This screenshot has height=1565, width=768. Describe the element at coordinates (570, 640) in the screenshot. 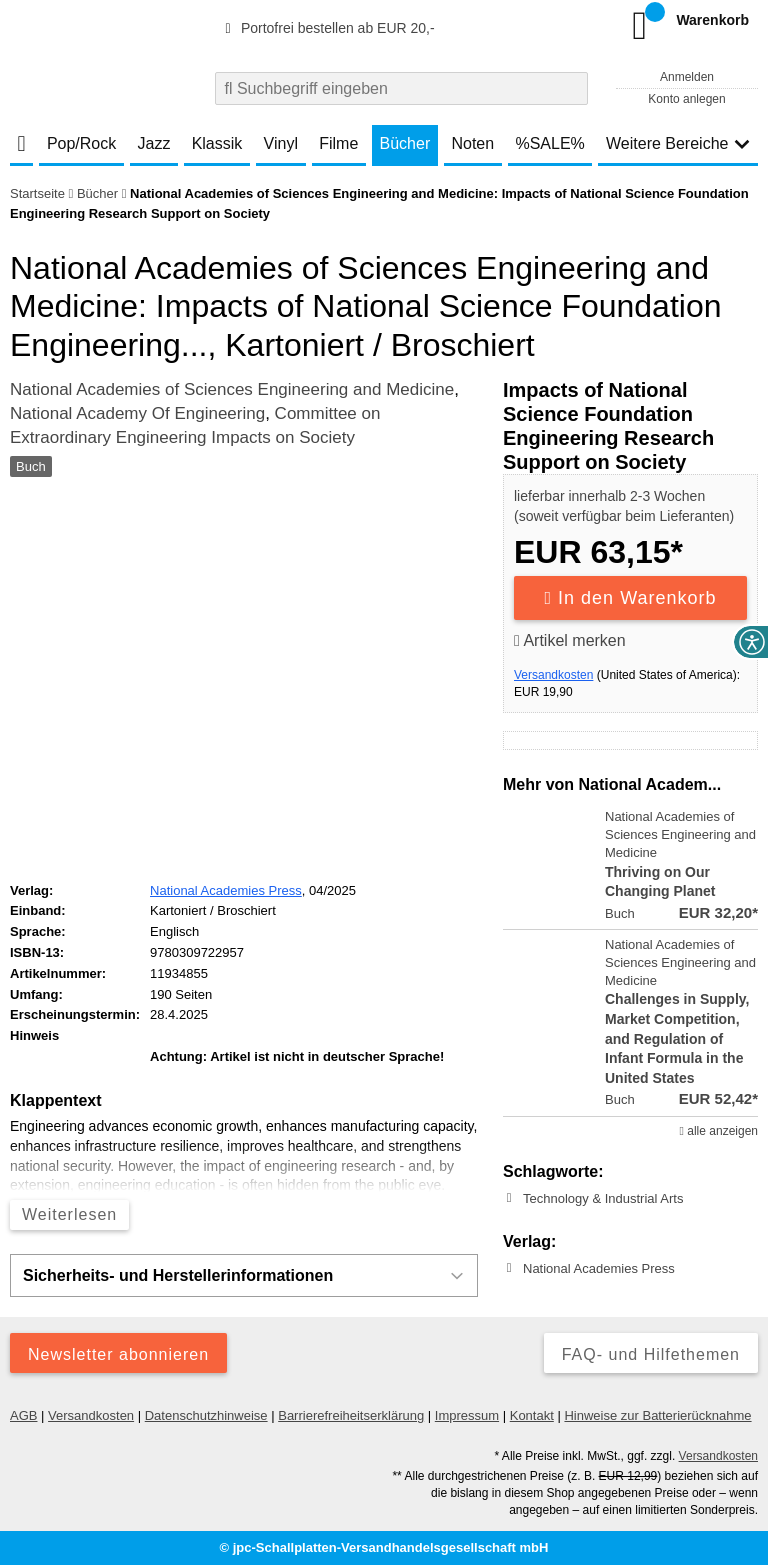

I see `Artikel merken` at that location.